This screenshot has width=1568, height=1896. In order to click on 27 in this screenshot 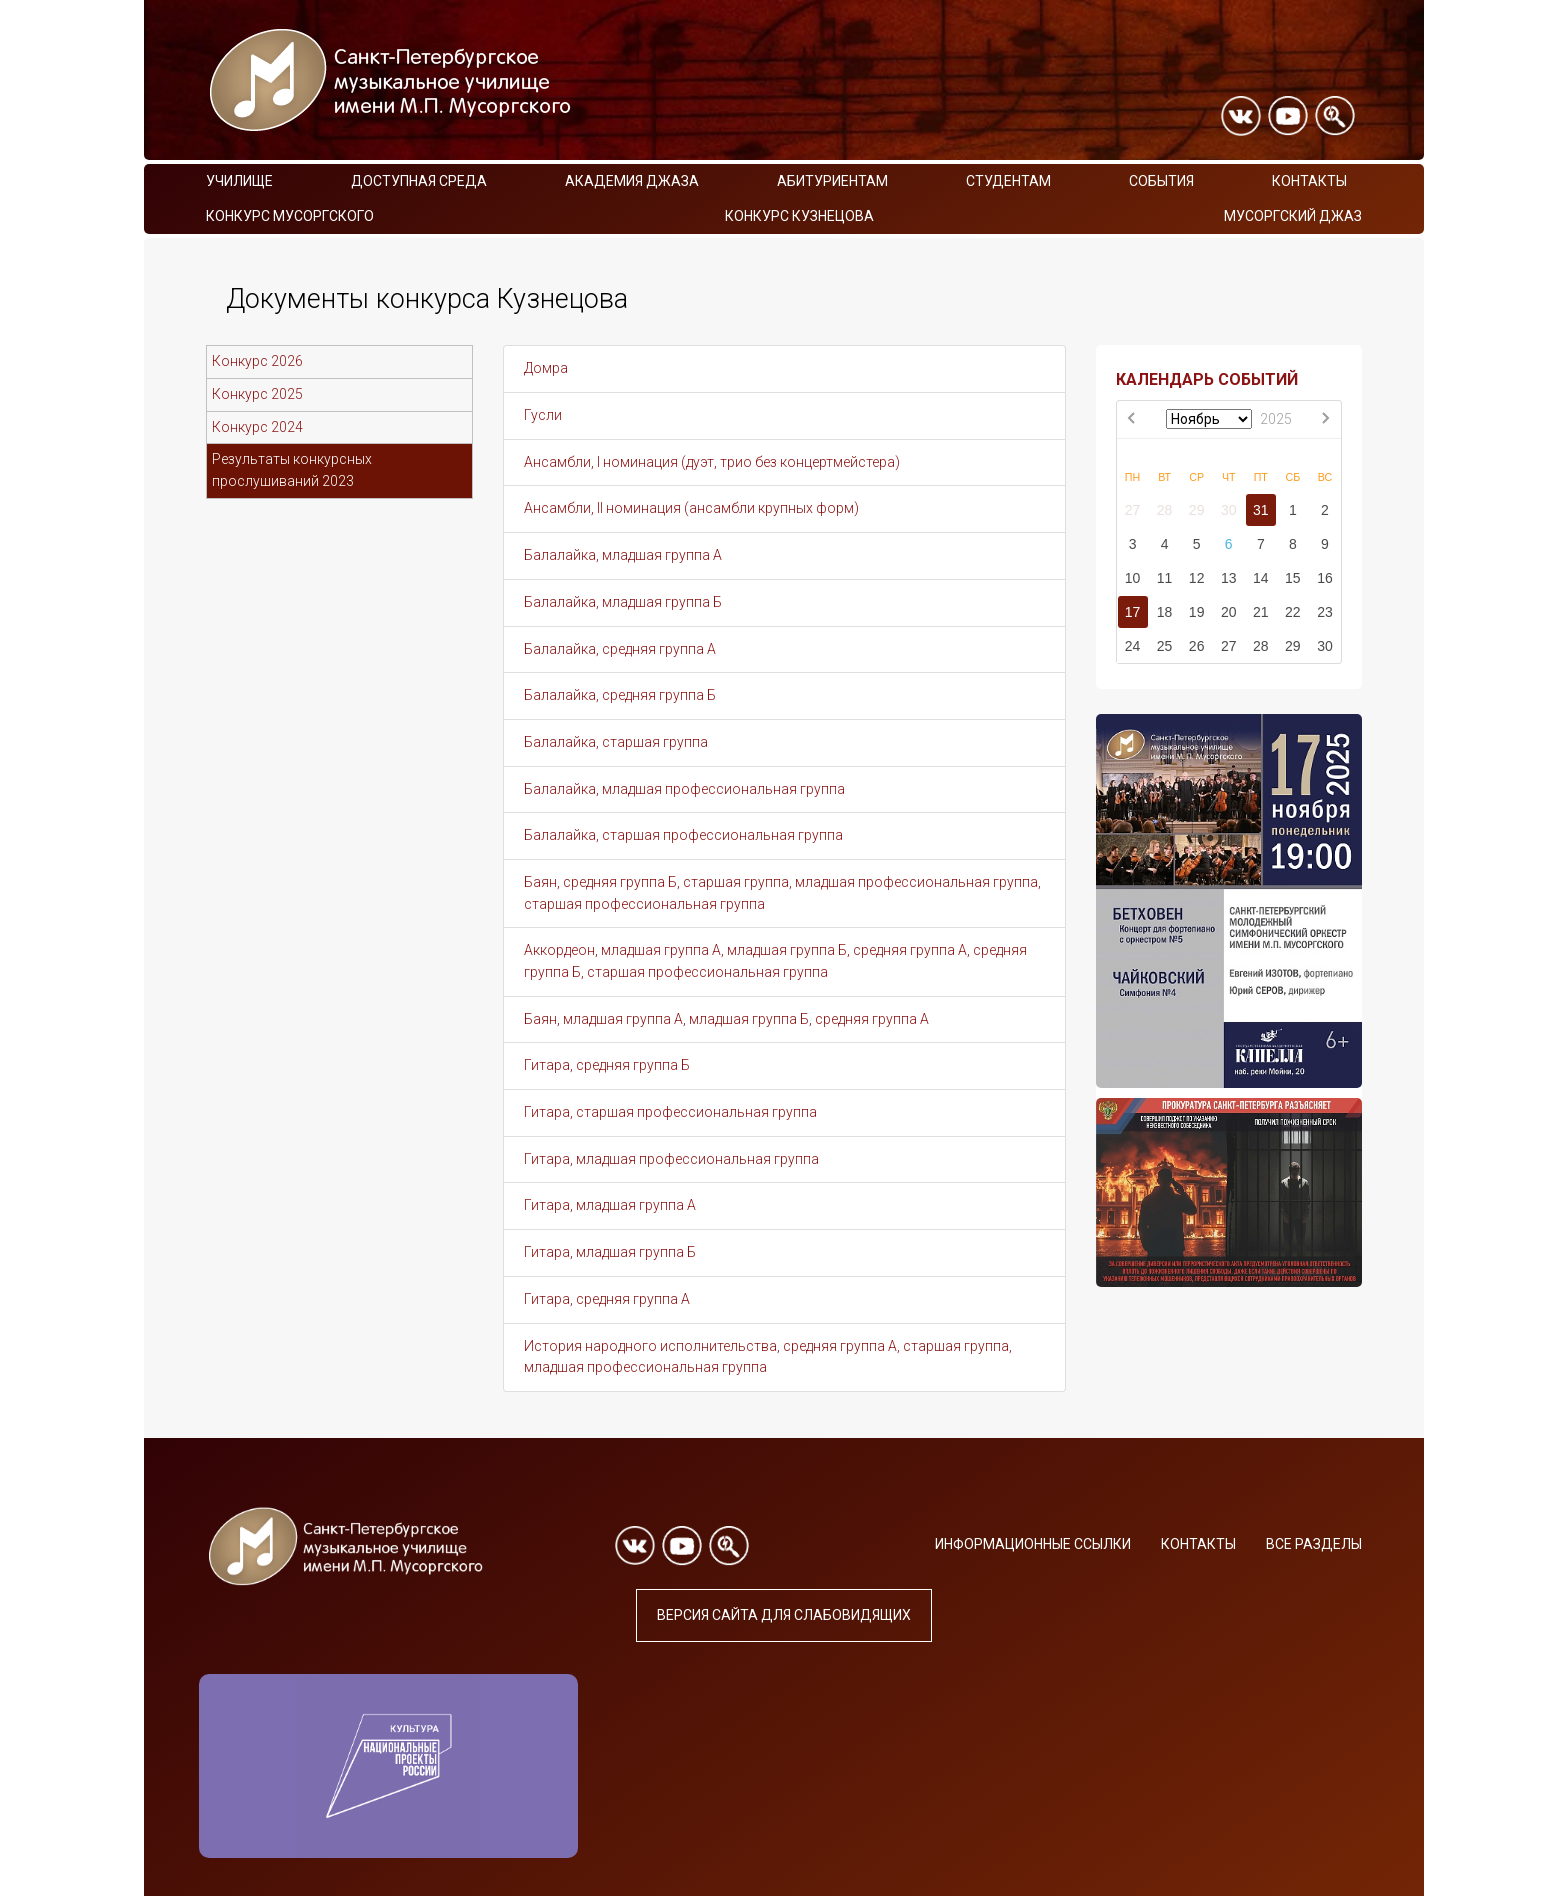, I will do `click(1133, 510)`.